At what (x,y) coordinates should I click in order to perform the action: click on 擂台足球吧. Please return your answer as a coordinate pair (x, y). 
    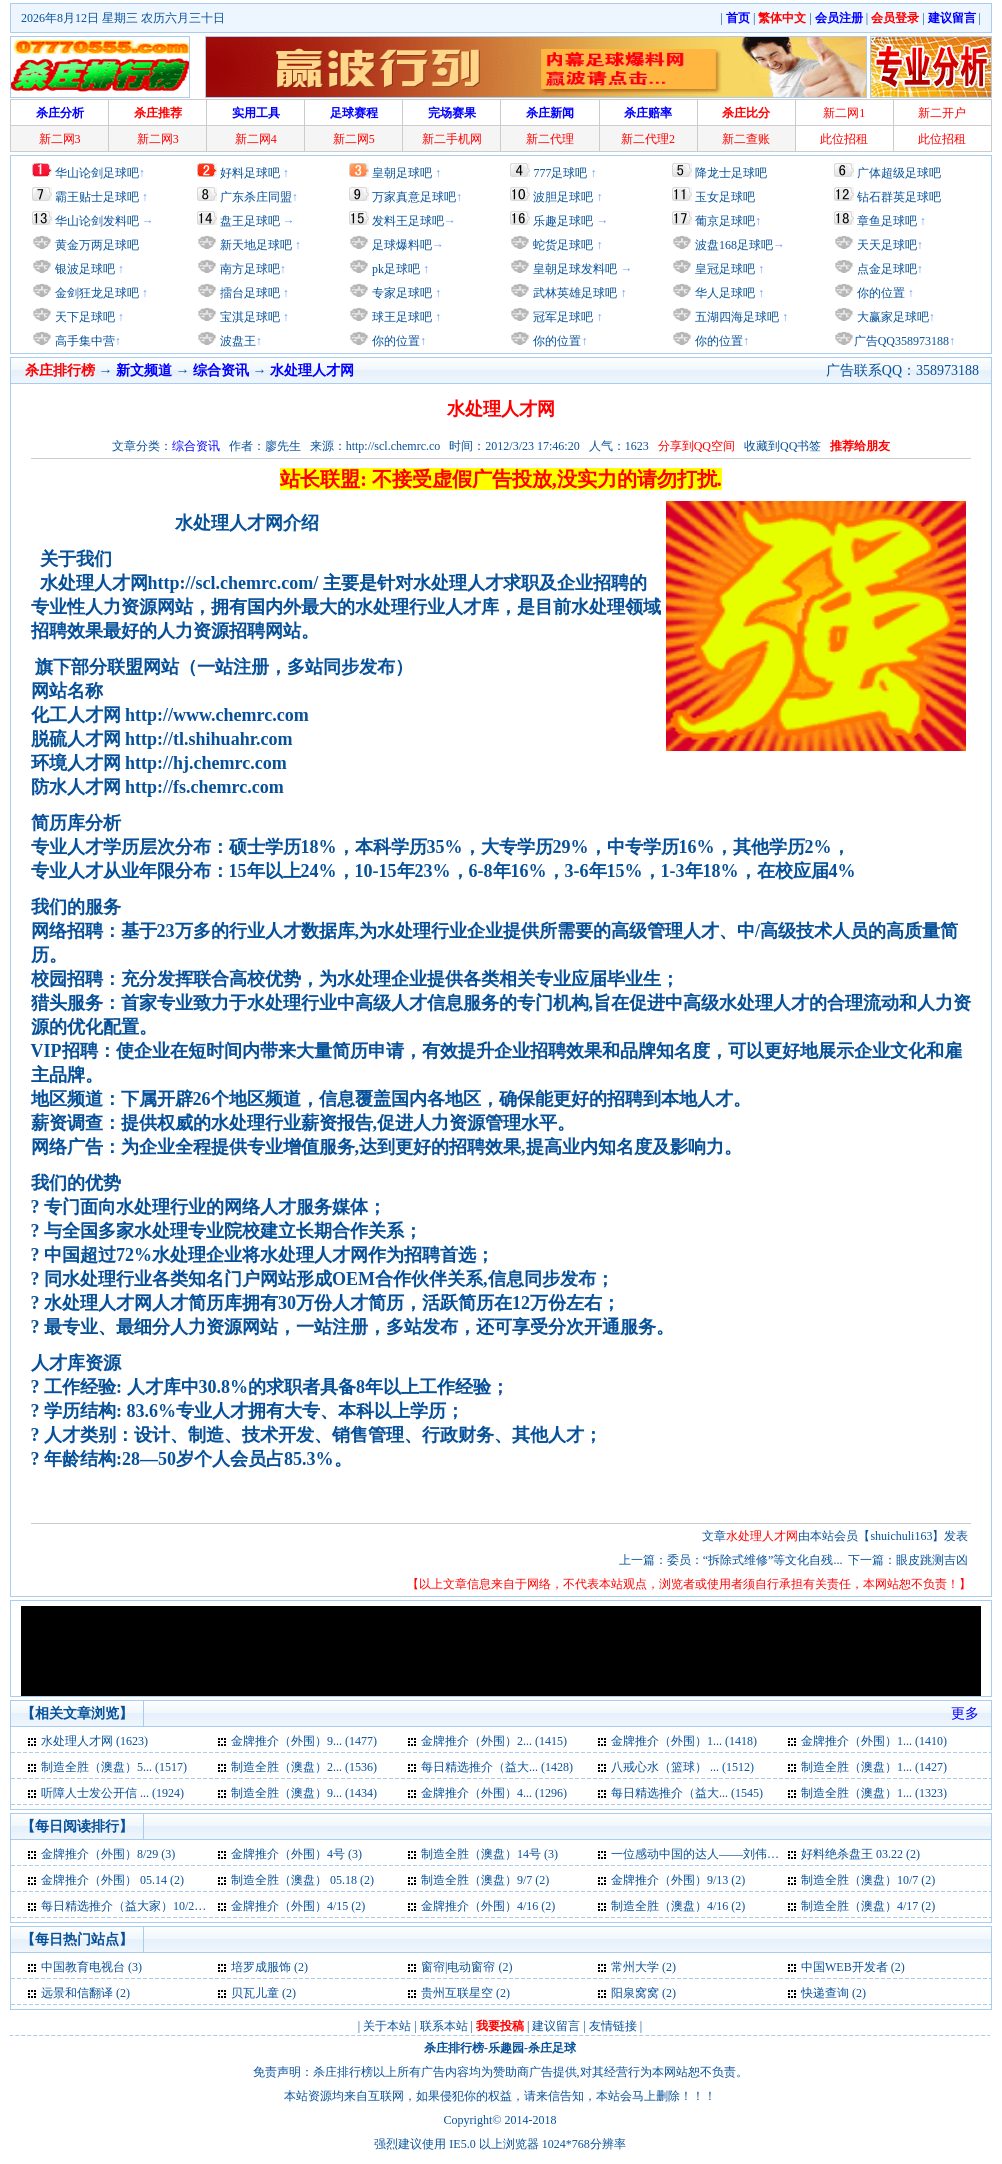
    Looking at the image, I should click on (248, 293).